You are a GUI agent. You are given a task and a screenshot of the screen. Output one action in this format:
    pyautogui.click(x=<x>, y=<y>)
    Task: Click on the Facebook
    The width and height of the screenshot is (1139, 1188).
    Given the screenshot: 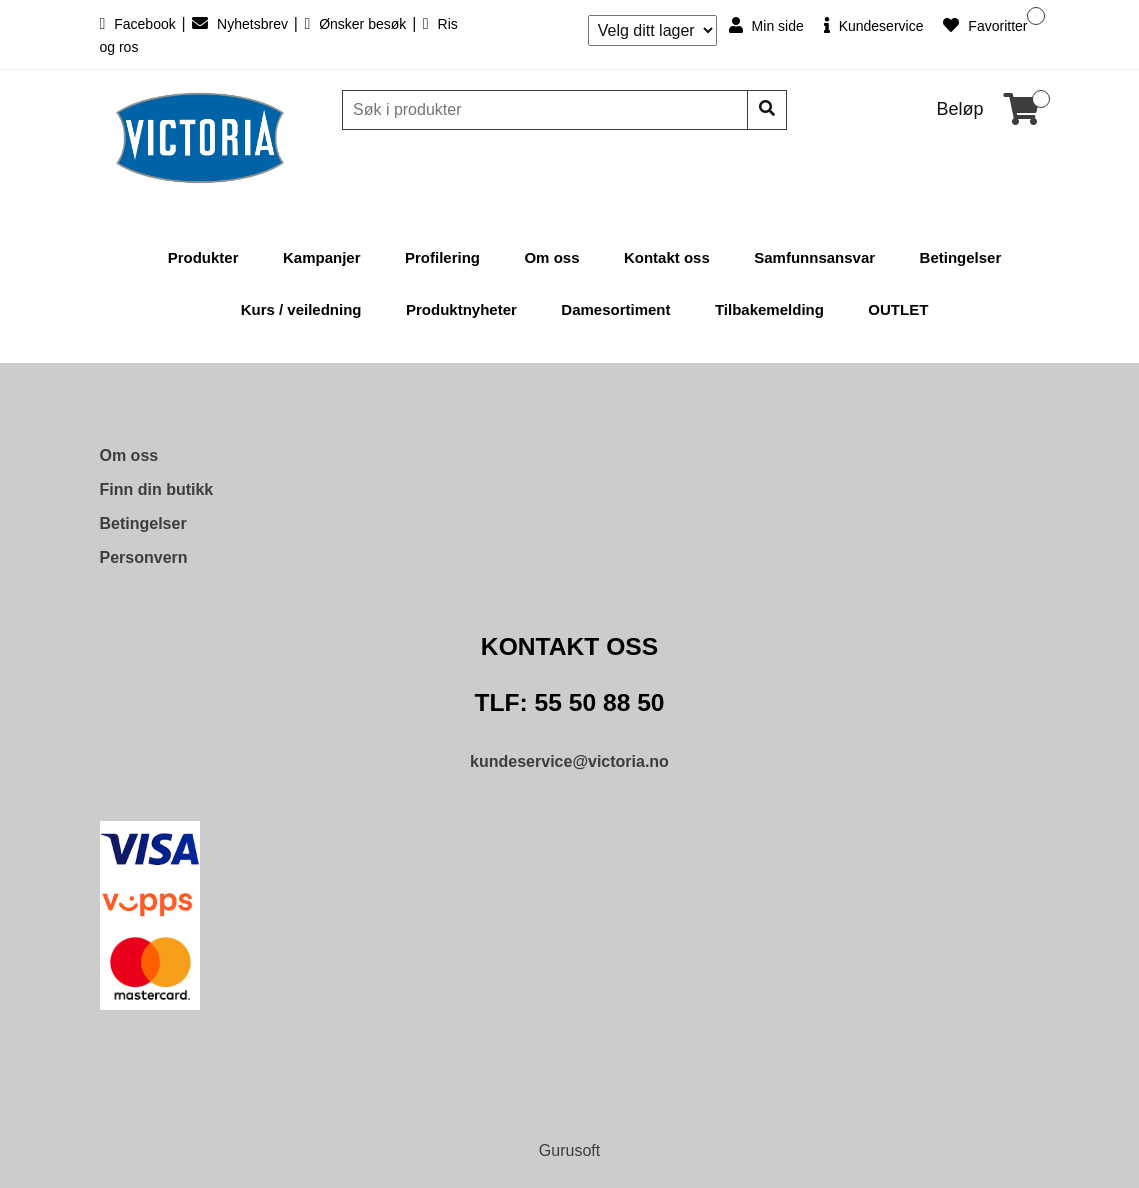 What is the action you would take?
    pyautogui.click(x=140, y=24)
    